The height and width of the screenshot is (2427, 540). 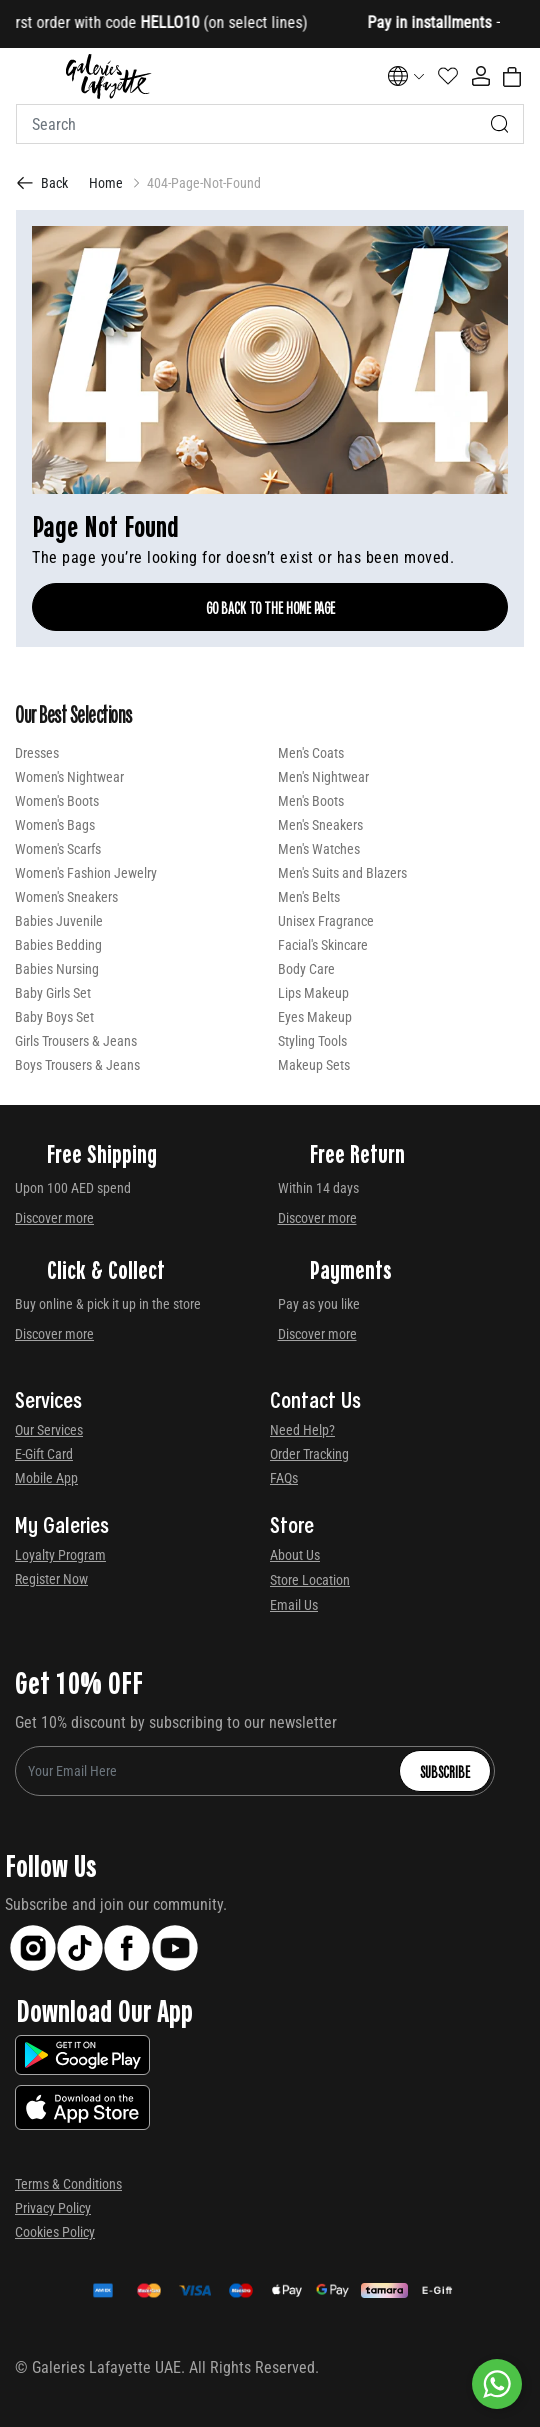 I want to click on Women's Scarfs, so click(x=58, y=849).